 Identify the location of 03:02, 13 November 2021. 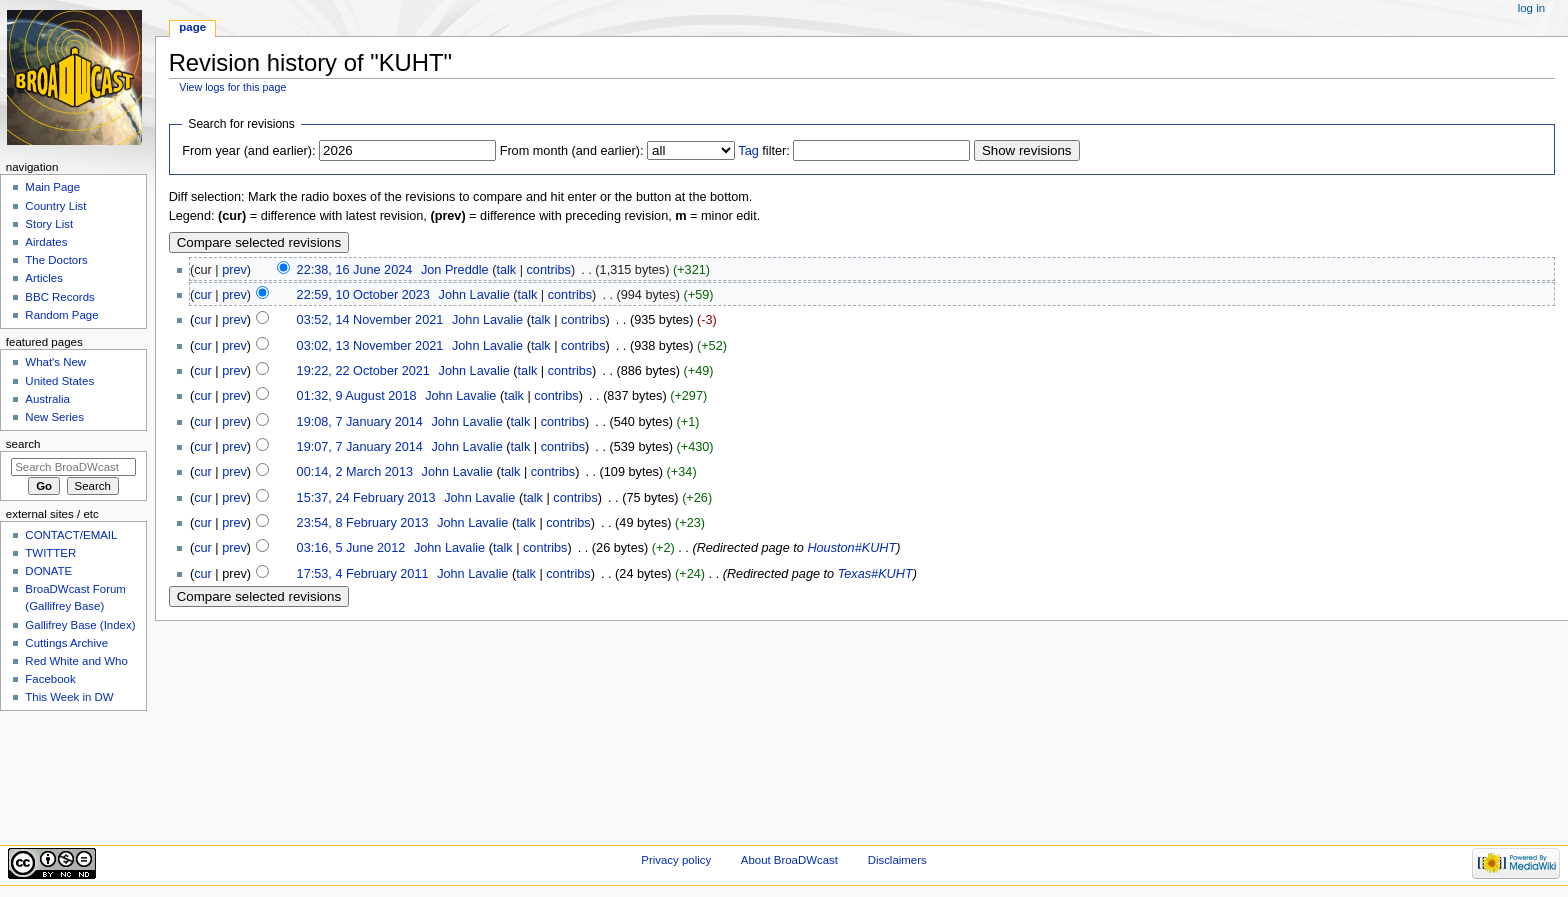
(370, 346).